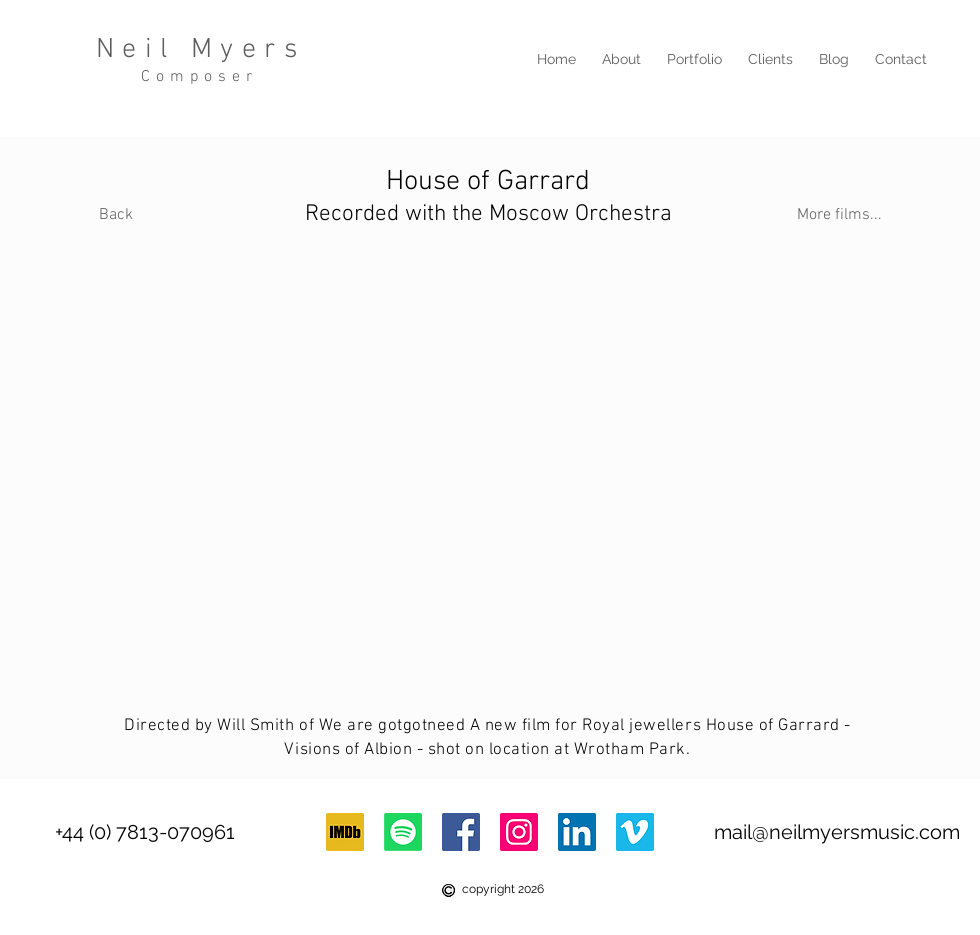 This screenshot has width=980, height=935. What do you see at coordinates (839, 215) in the screenshot?
I see `[More films...]` at bounding box center [839, 215].